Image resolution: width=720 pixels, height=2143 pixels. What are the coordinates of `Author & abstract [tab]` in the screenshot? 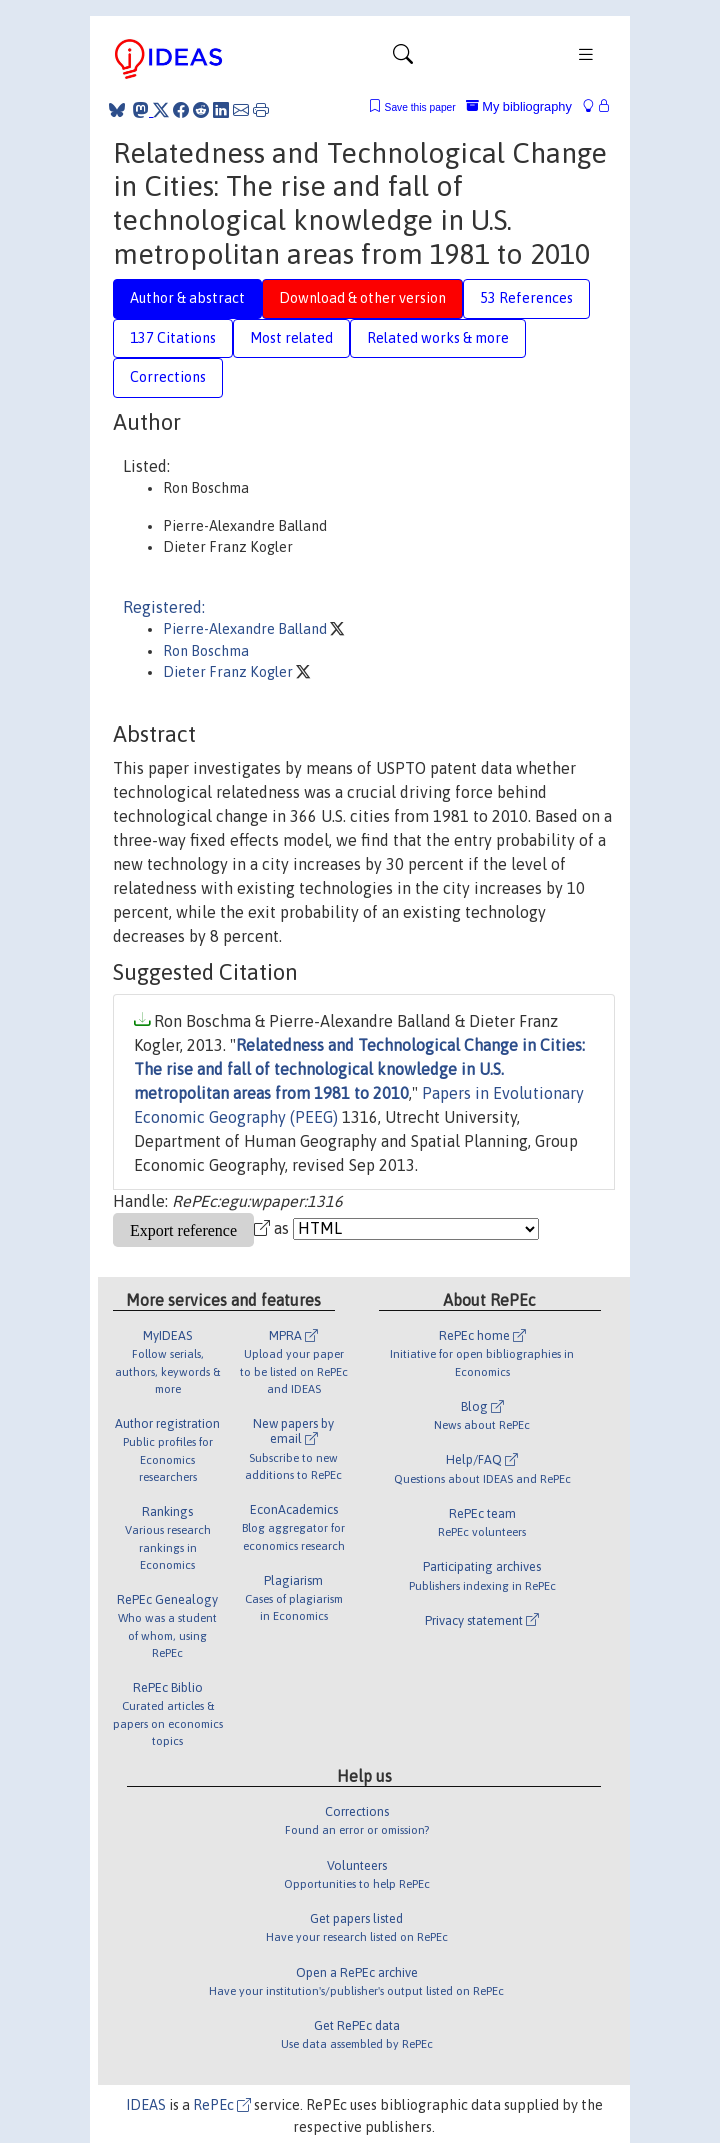 It's located at (187, 298).